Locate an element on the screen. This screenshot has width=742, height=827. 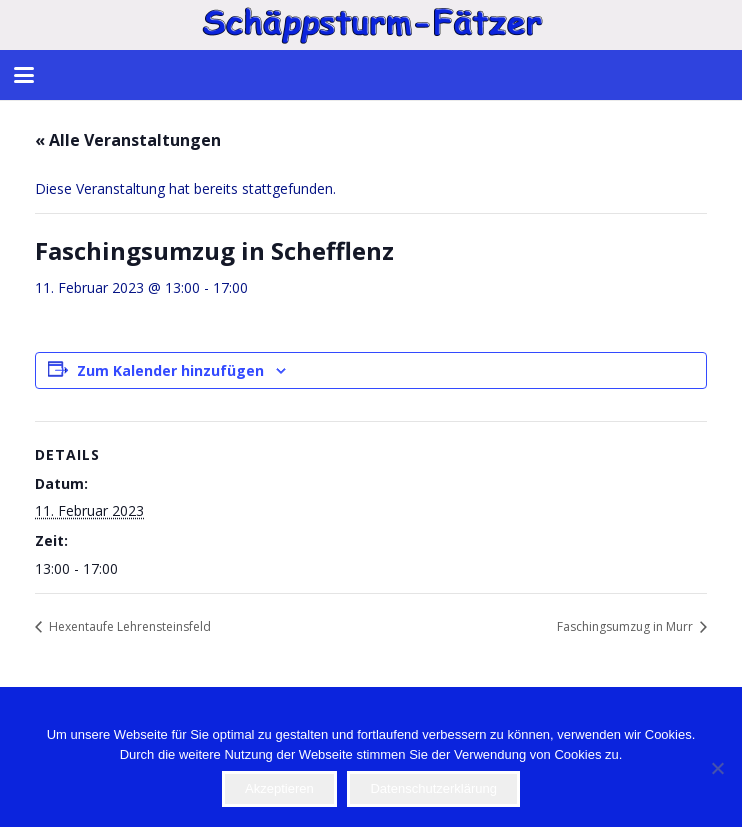
[STF] is located at coordinates (371, 25).